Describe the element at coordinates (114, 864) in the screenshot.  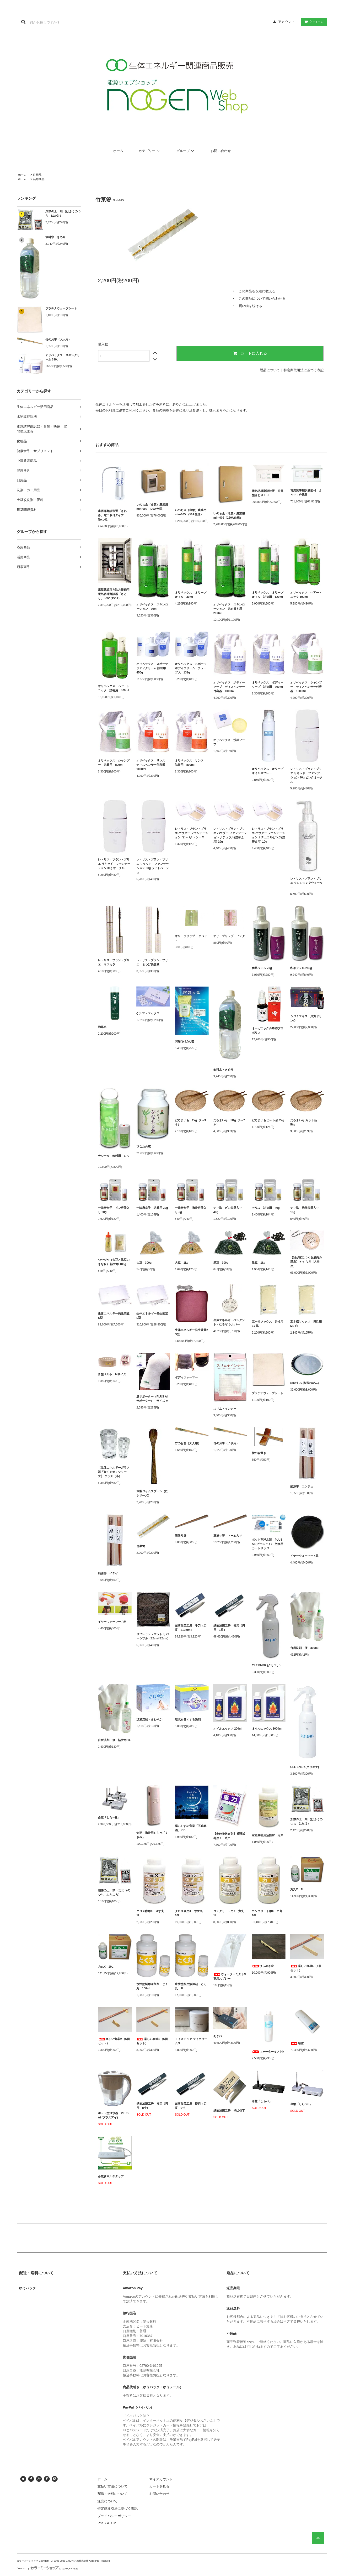
I see `レ・リス・ブラン・ブリエ リキッド ファンデーション 30g オークル` at that location.